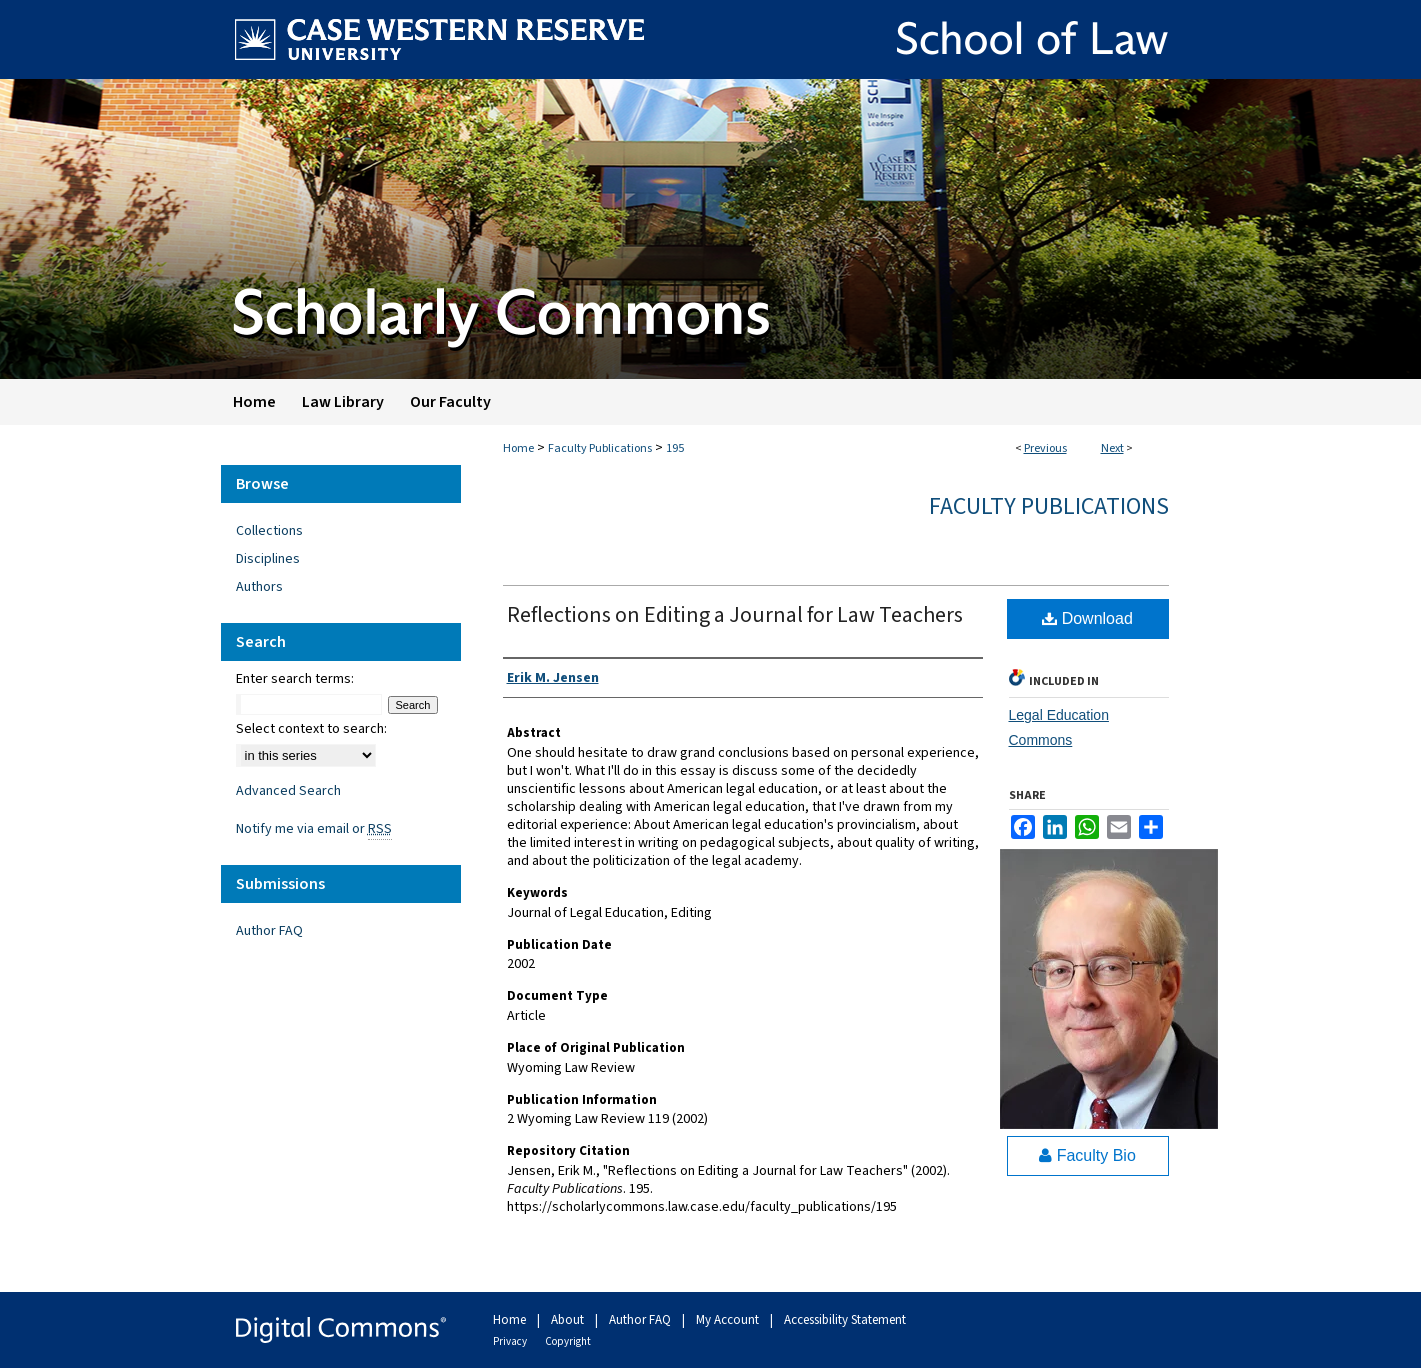 This screenshot has width=1421, height=1368. Describe the element at coordinates (569, 1320) in the screenshot. I see `About` at that location.